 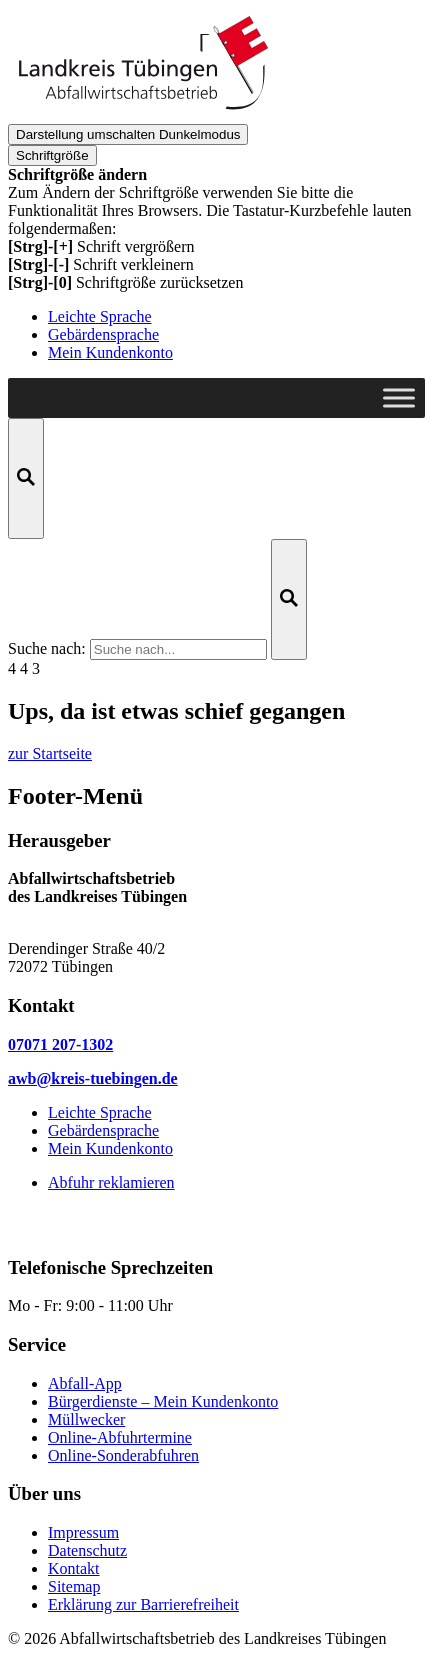 I want to click on Impressum, so click(x=83, y=1532).